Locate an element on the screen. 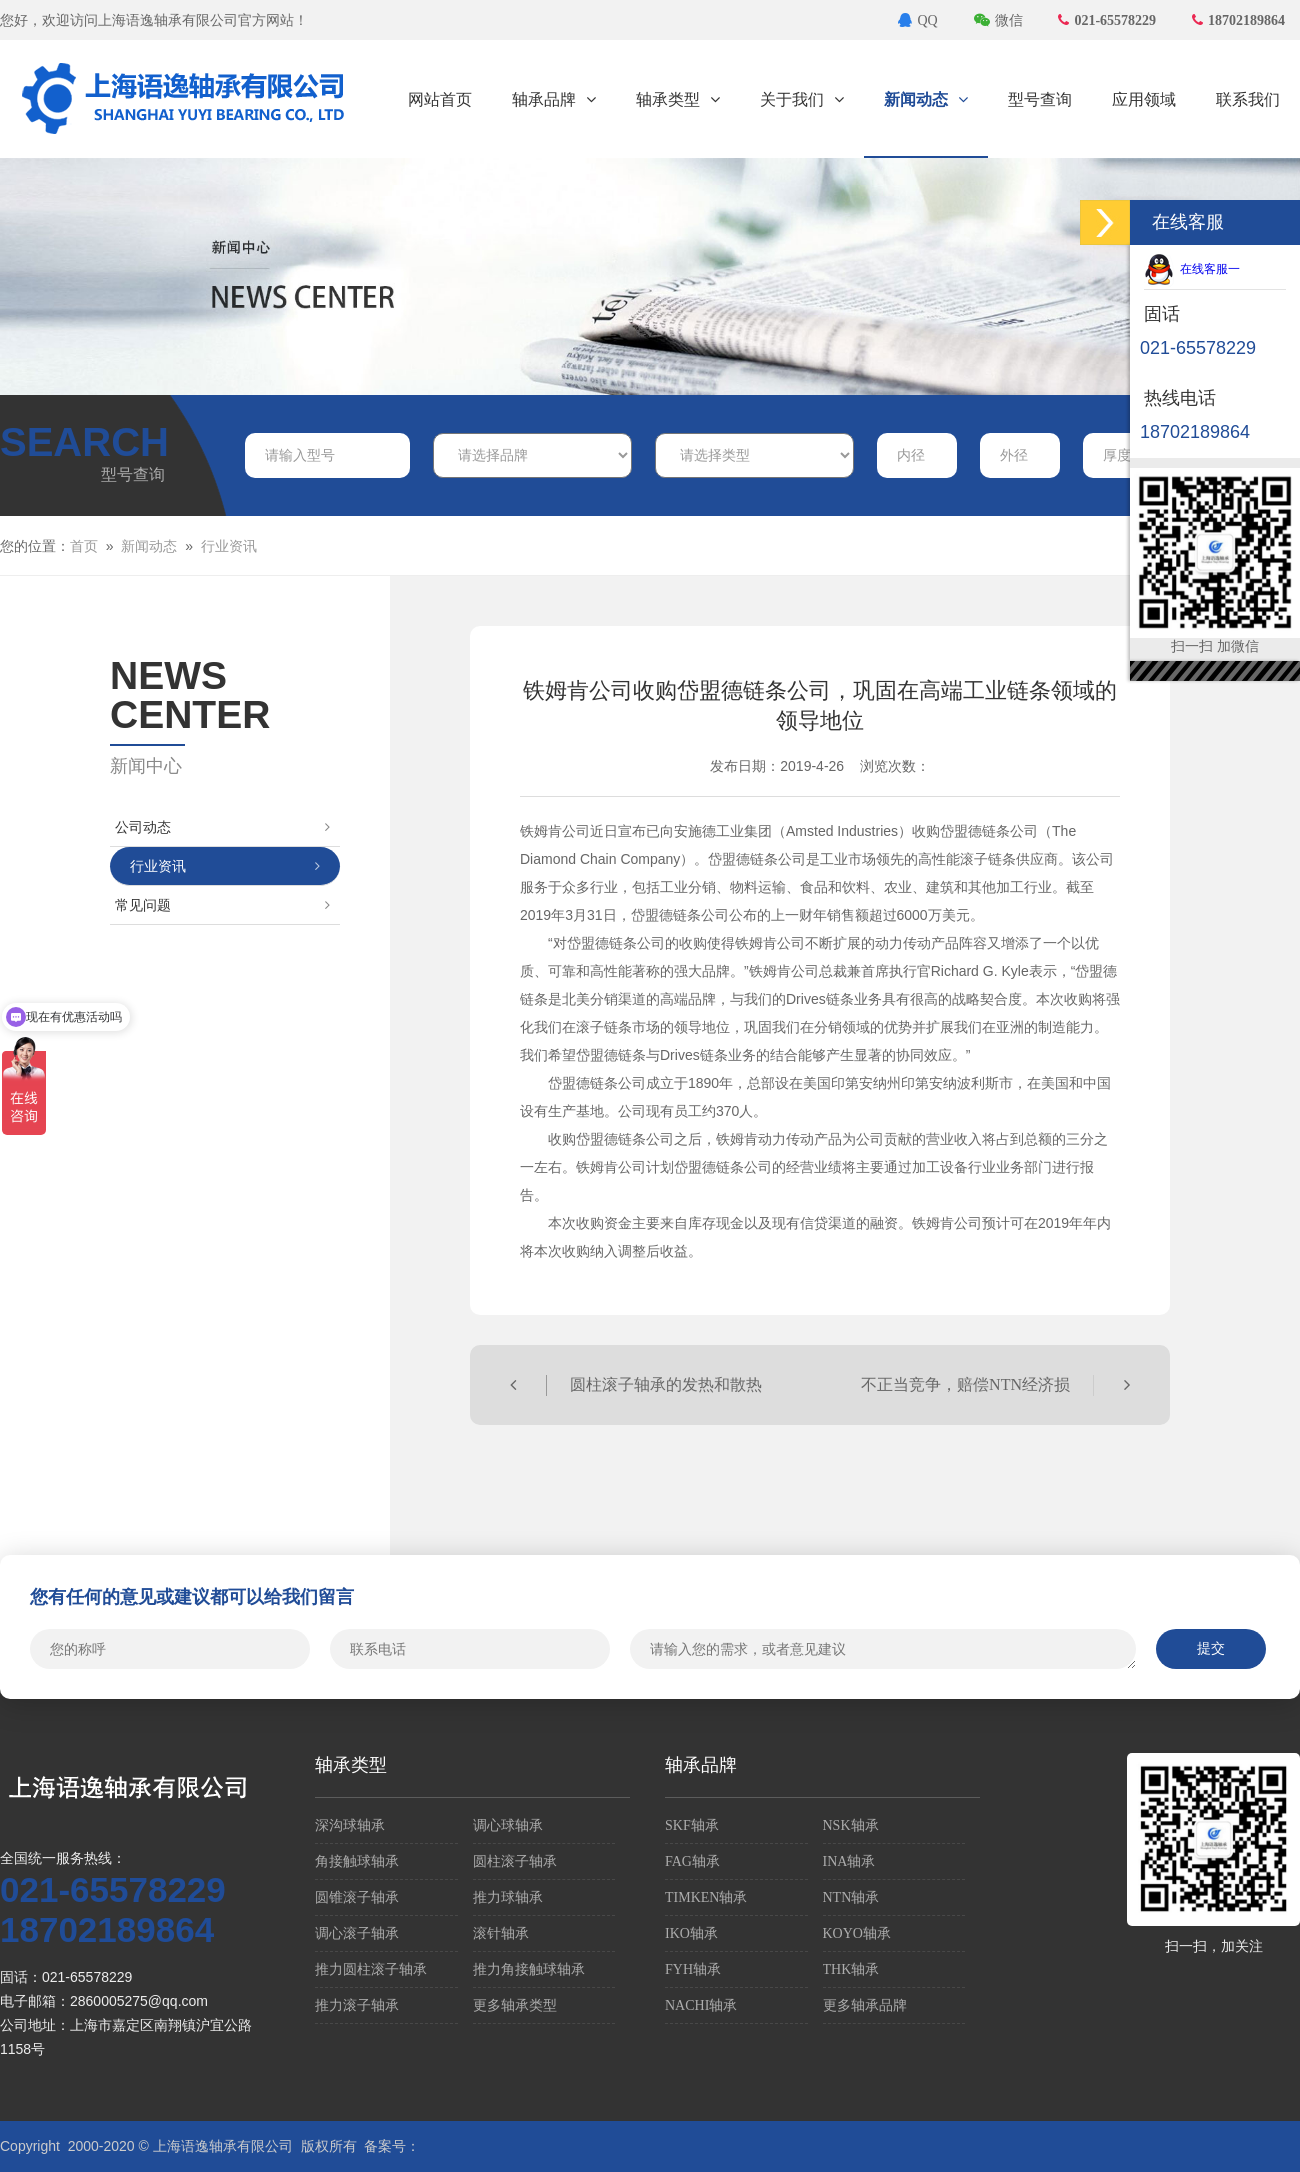 Image resolution: width=1300 pixels, height=2172 pixels. NACHI轴承 is located at coordinates (701, 2005).